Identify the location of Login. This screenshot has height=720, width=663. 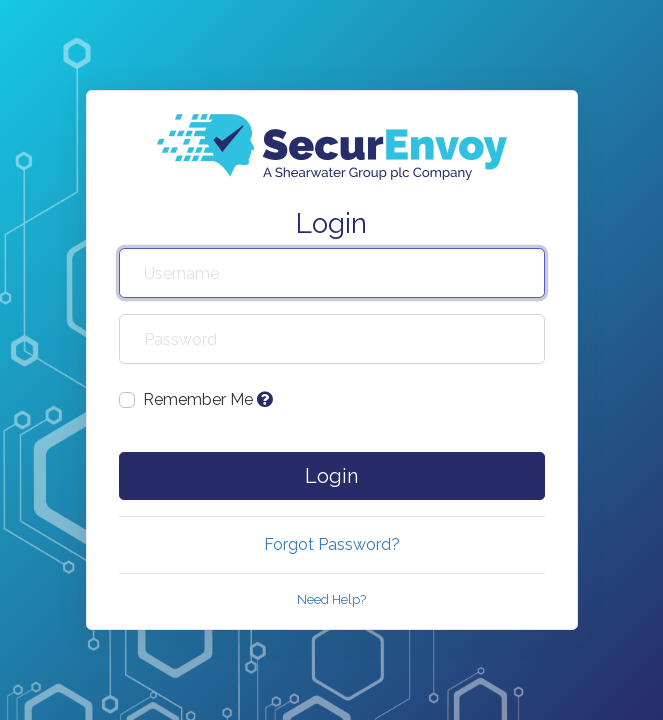
(331, 476).